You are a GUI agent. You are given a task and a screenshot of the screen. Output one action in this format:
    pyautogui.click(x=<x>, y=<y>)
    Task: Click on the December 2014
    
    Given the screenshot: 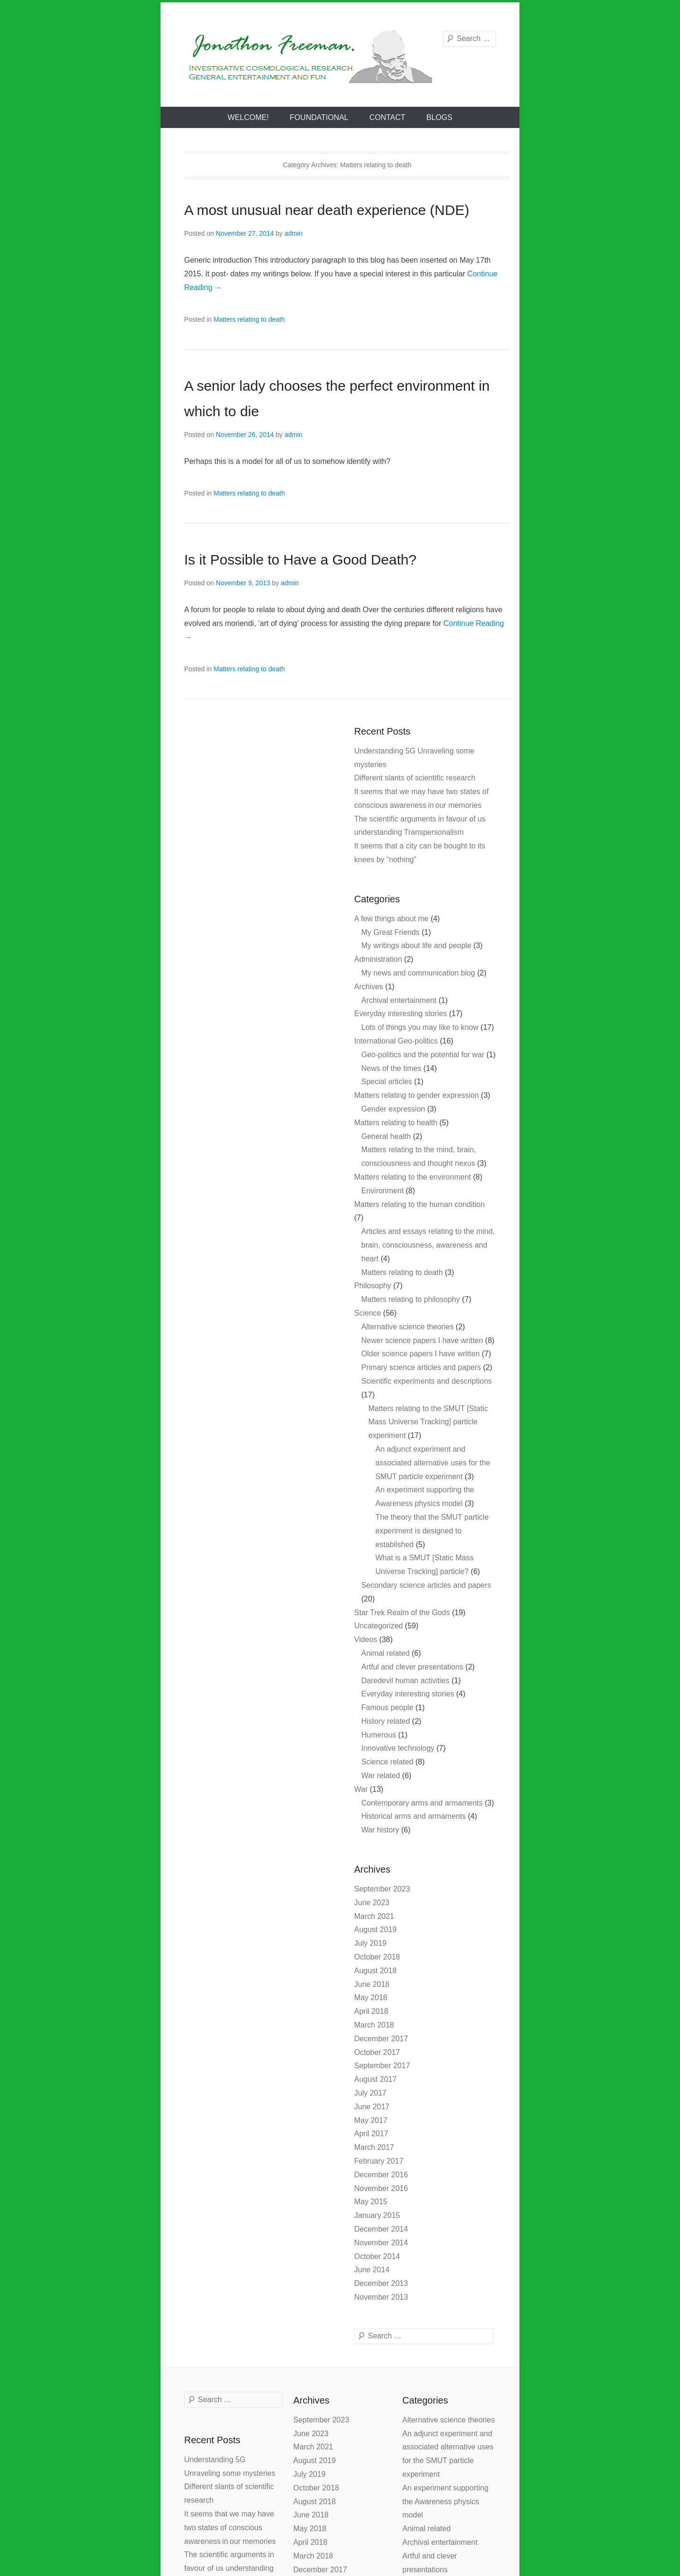 What is the action you would take?
    pyautogui.click(x=381, y=2229)
    